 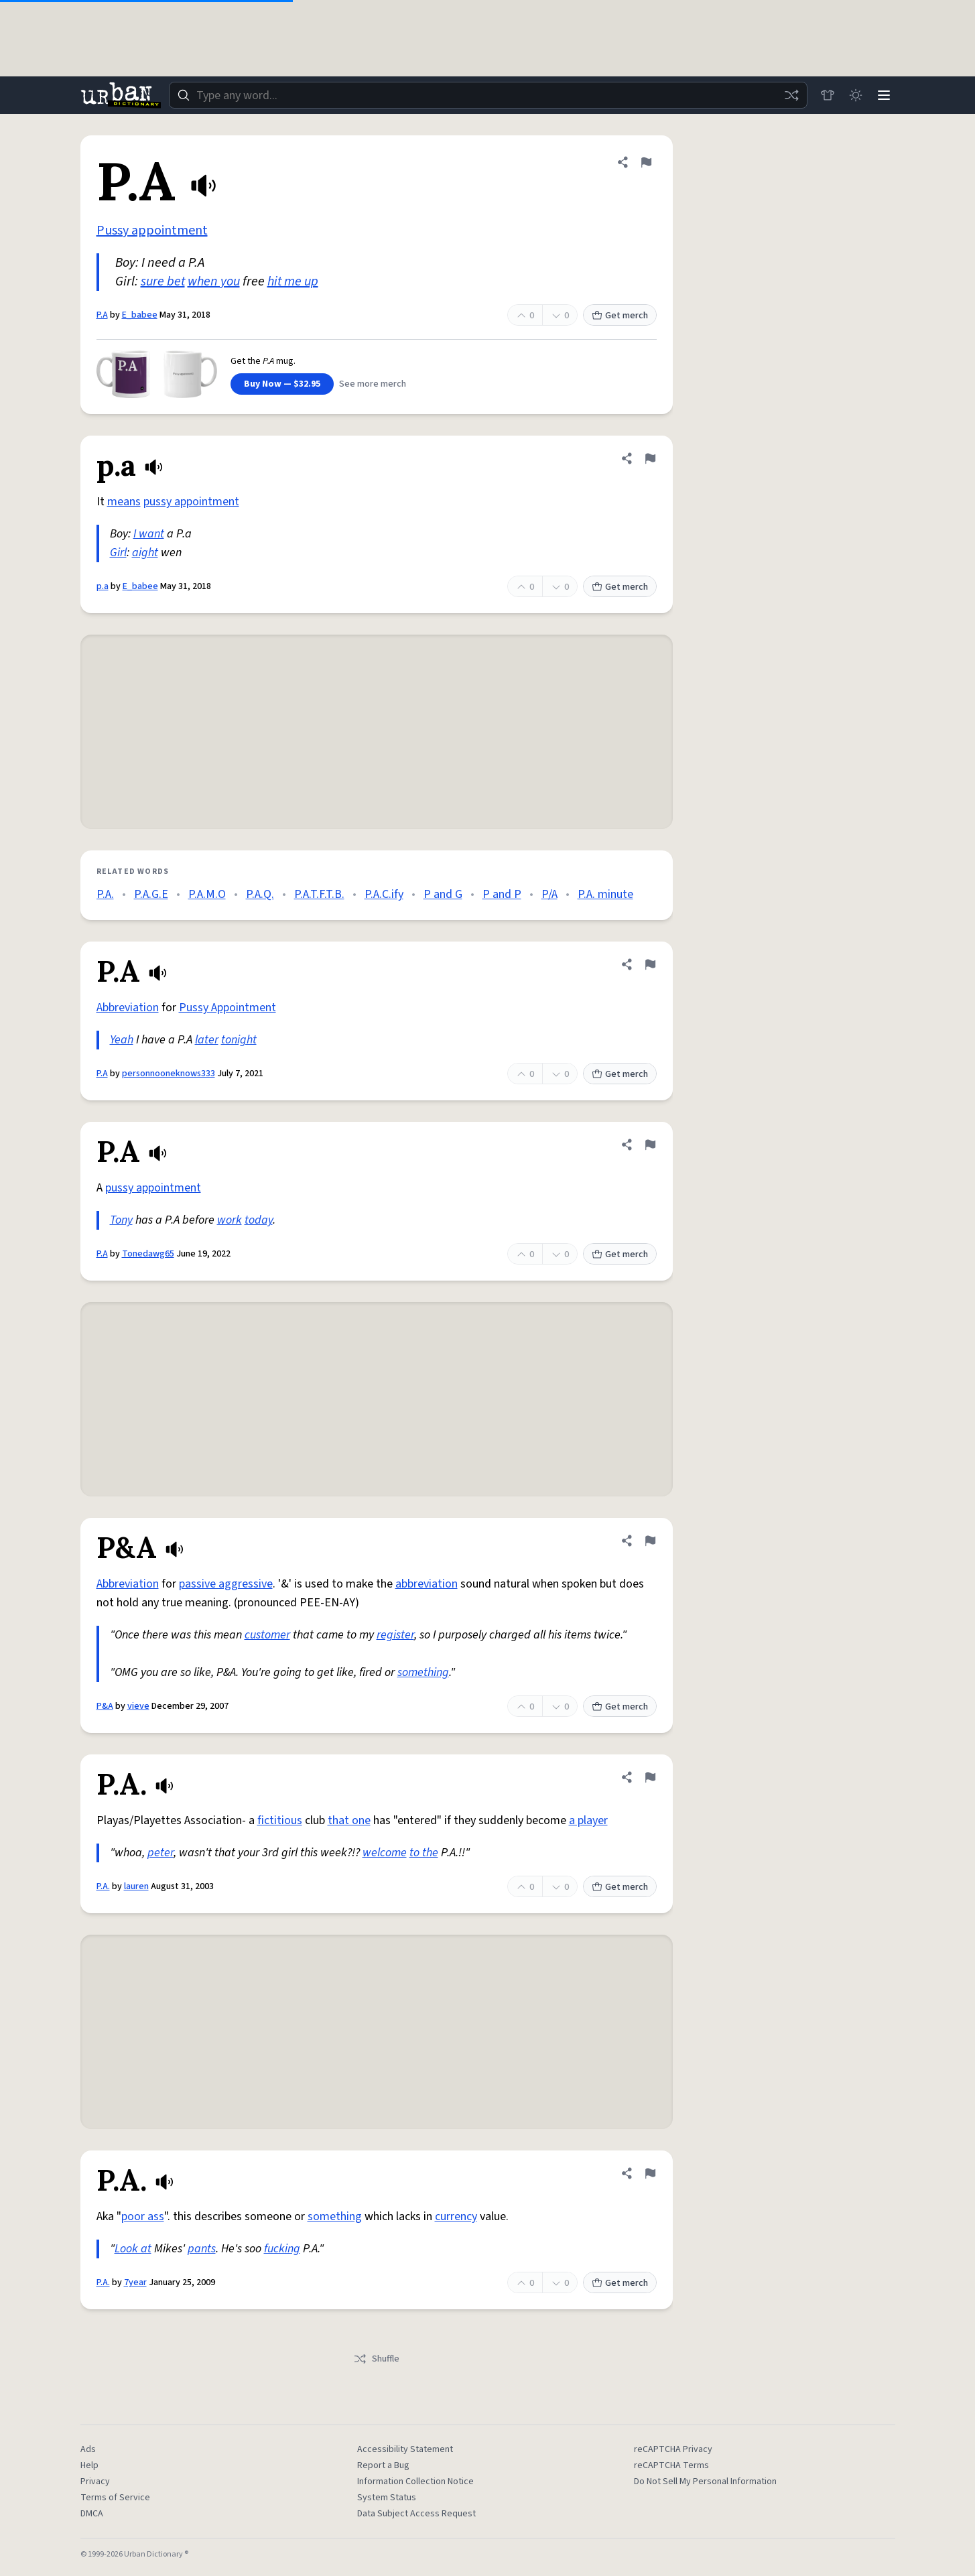 I want to click on fucking, so click(x=282, y=2248).